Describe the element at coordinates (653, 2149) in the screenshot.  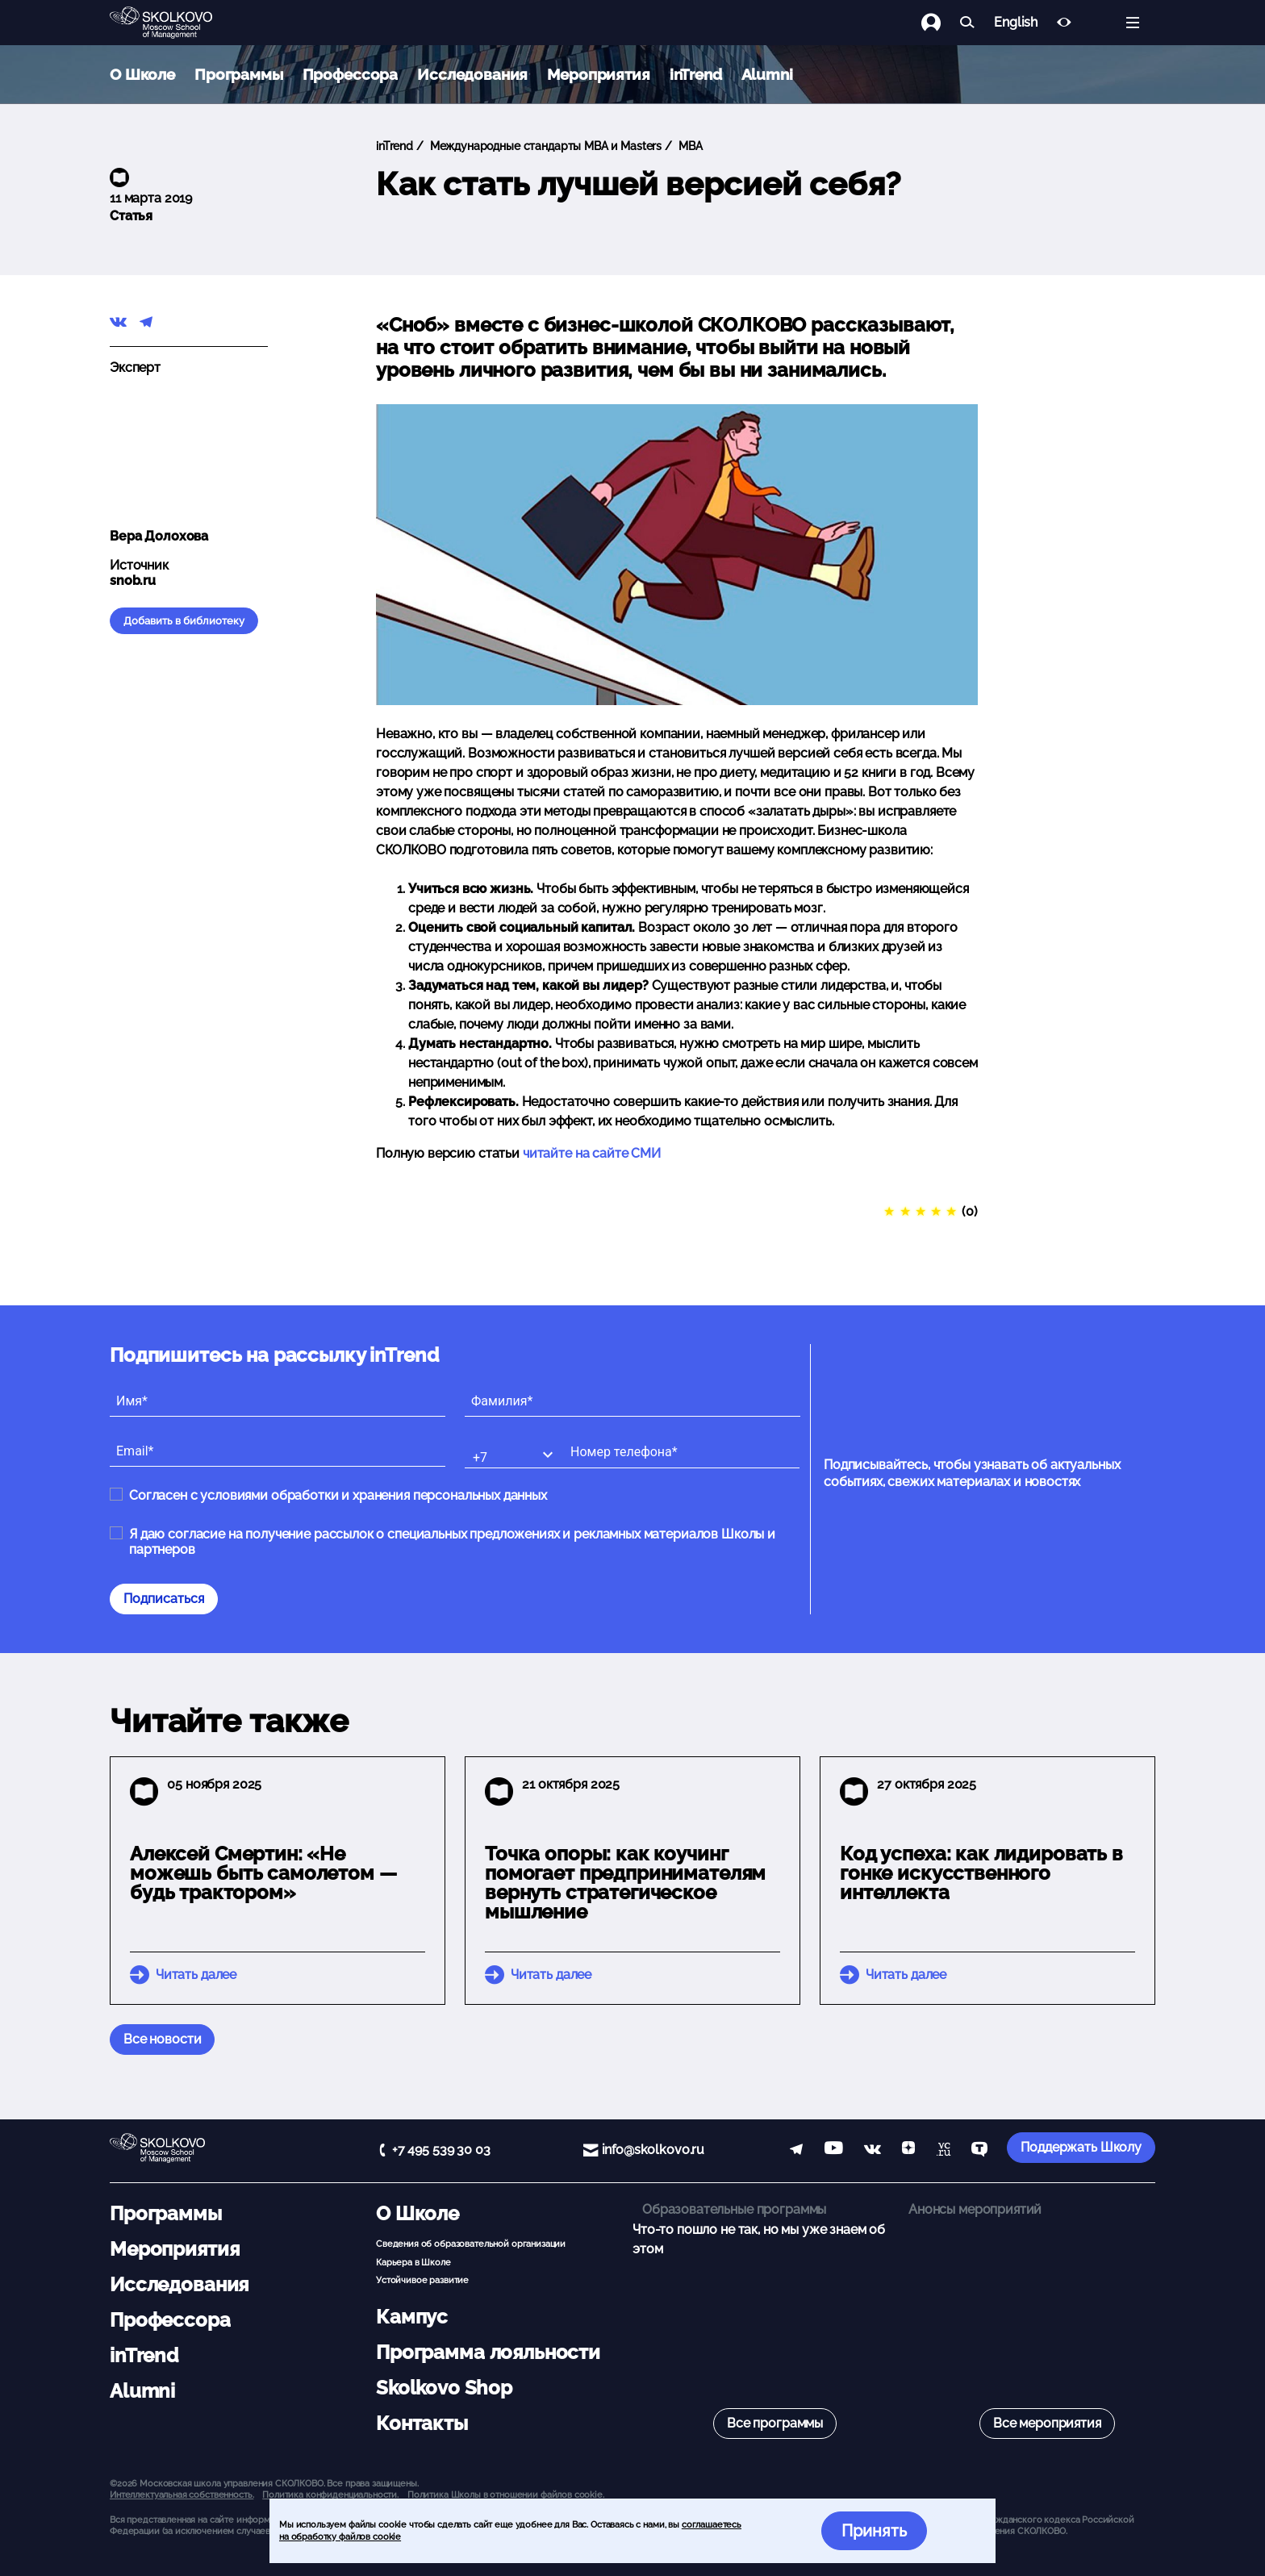
I see `info@skolkovo.ru` at that location.